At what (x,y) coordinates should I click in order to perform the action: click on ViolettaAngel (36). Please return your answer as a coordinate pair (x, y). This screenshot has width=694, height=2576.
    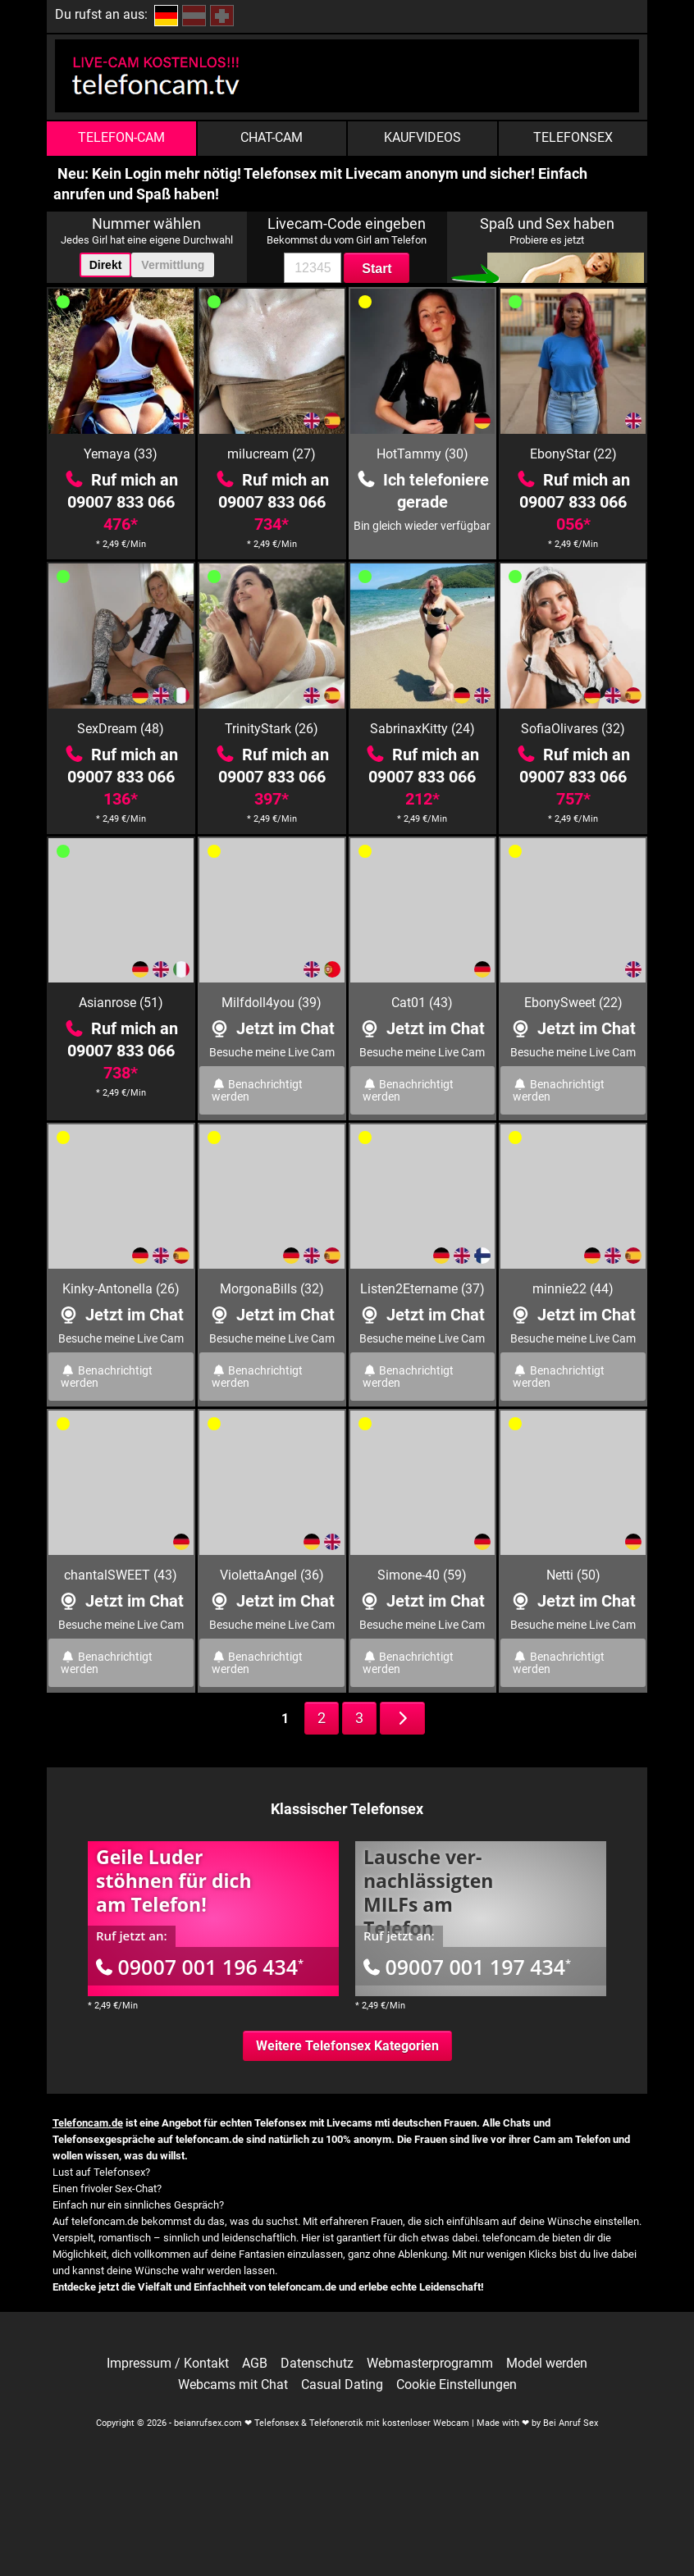
    Looking at the image, I should click on (272, 1575).